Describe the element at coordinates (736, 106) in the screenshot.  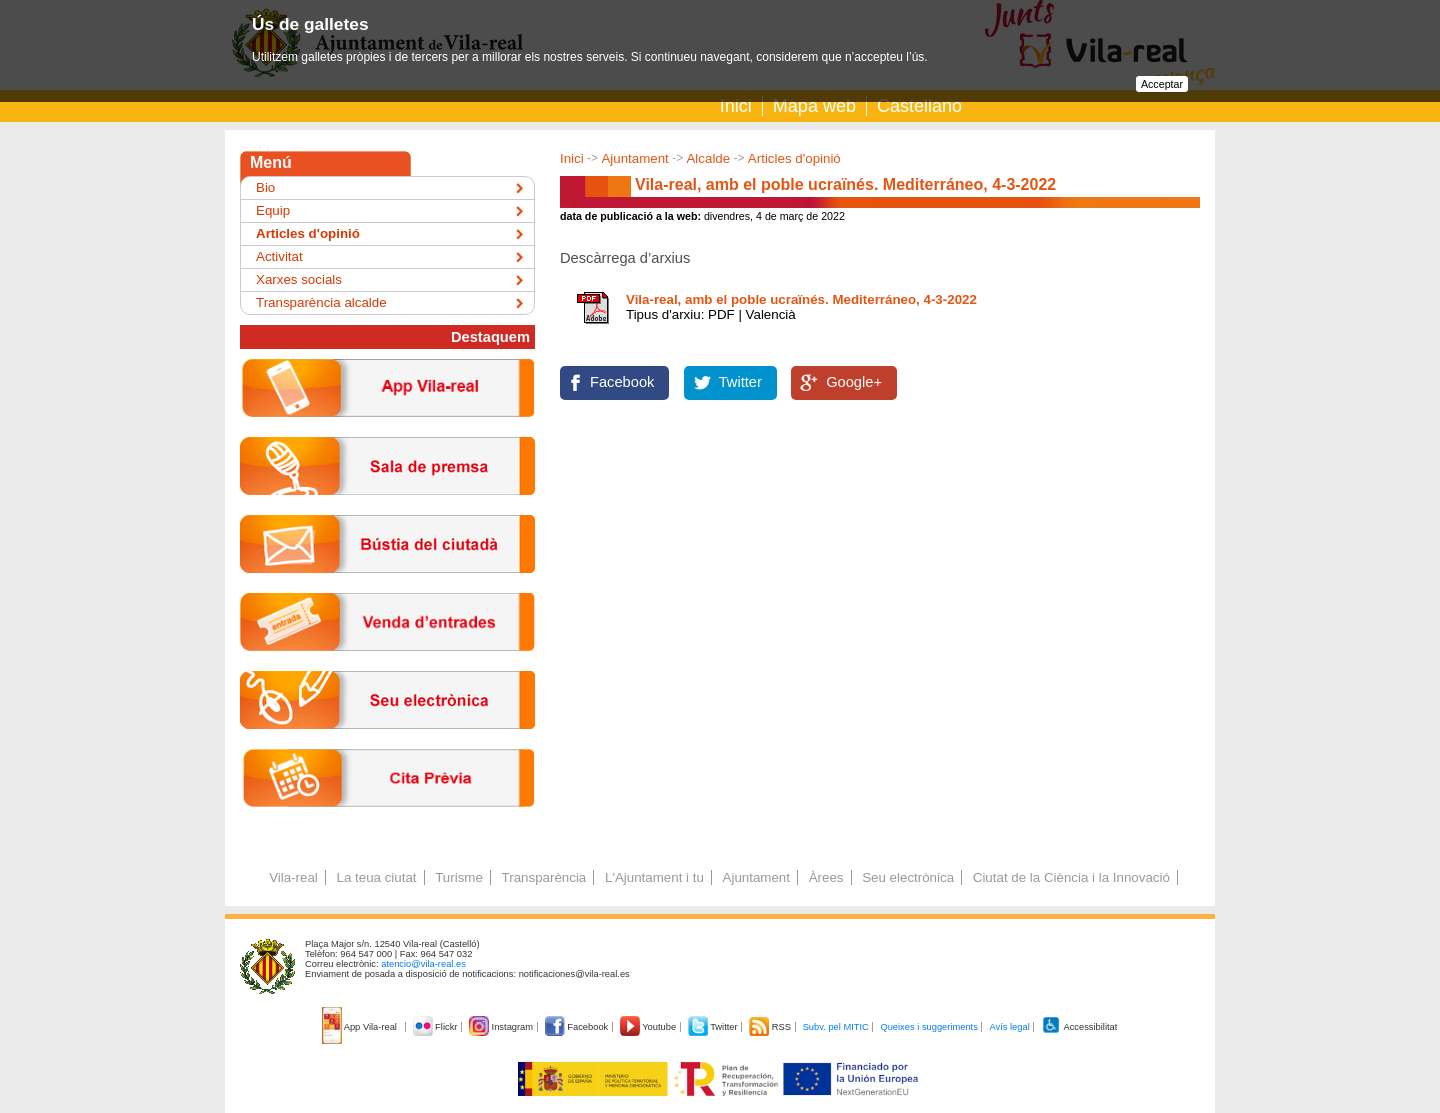
I see `Inici` at that location.